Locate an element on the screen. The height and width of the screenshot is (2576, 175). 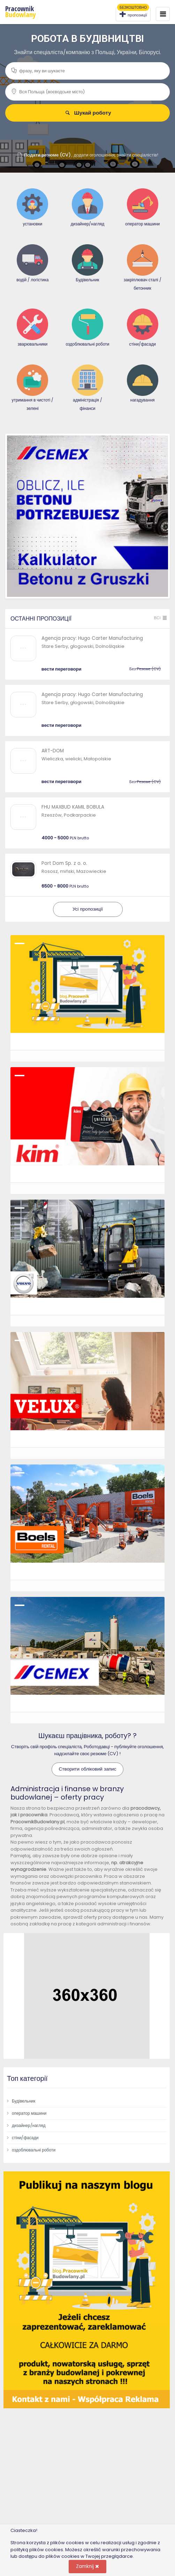
Port Dom Sp. z o. o. is located at coordinates (64, 863).